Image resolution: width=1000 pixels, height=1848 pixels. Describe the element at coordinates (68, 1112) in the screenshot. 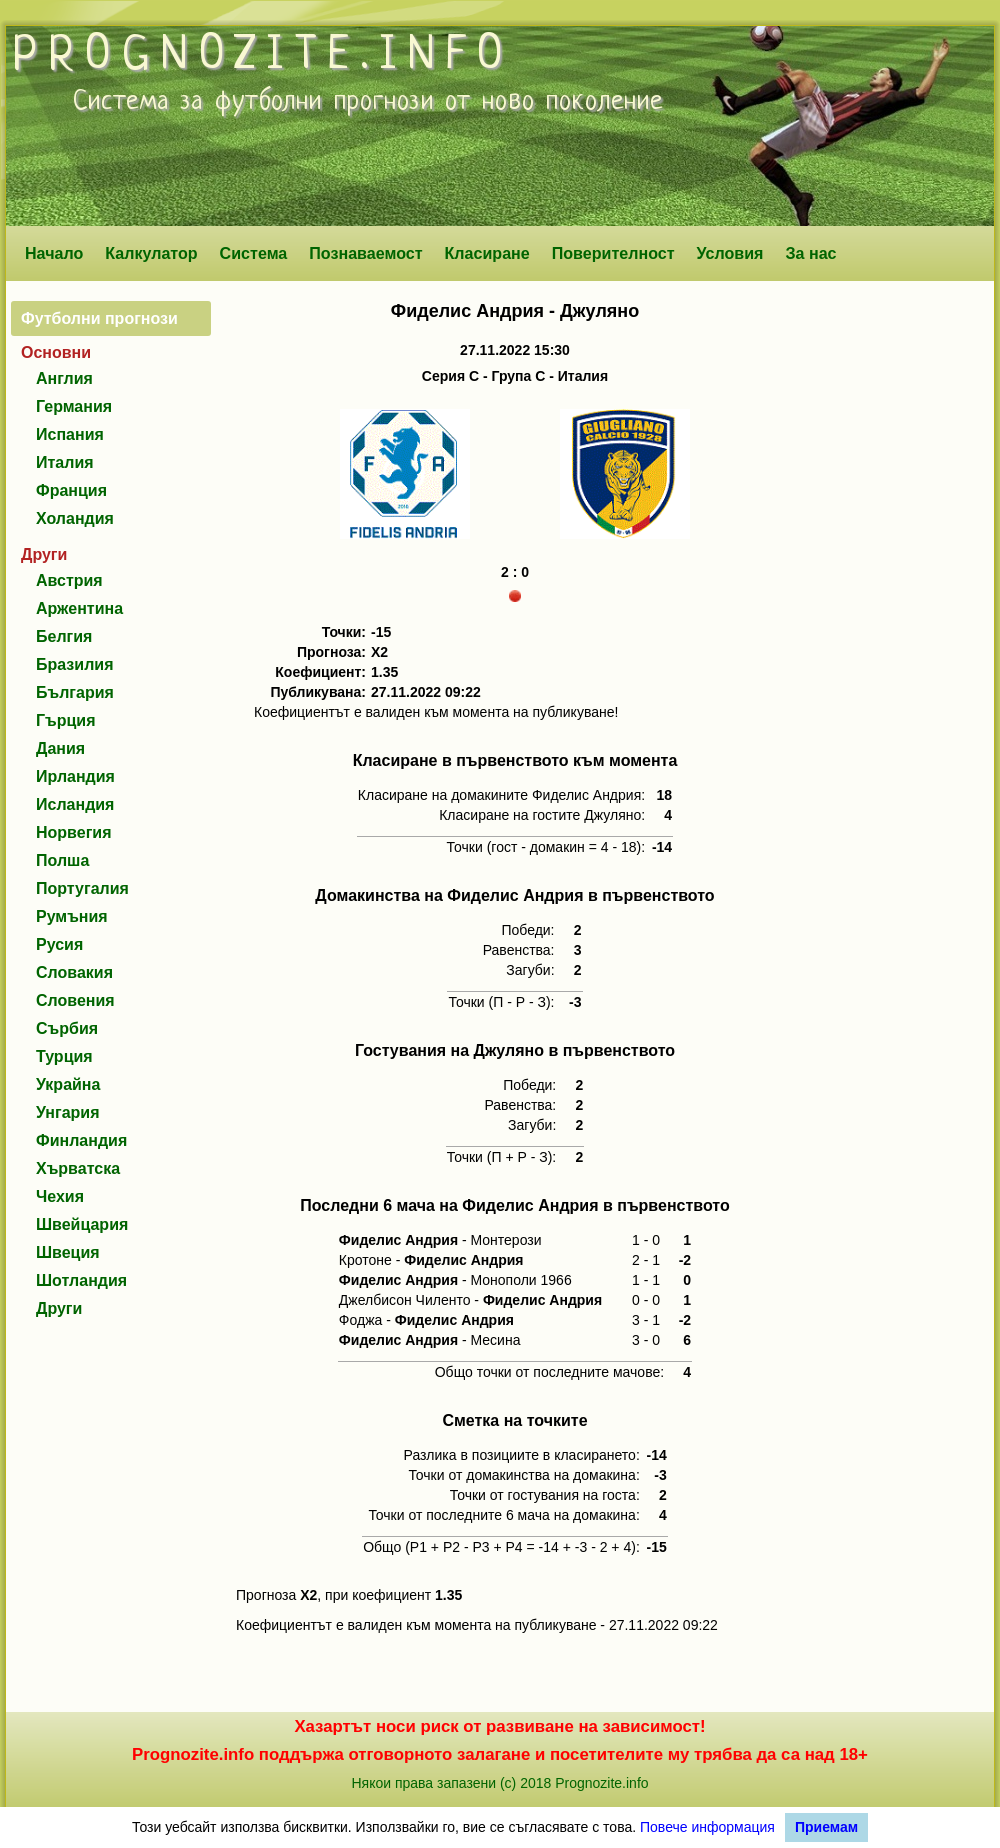

I see `Унгария` at that location.